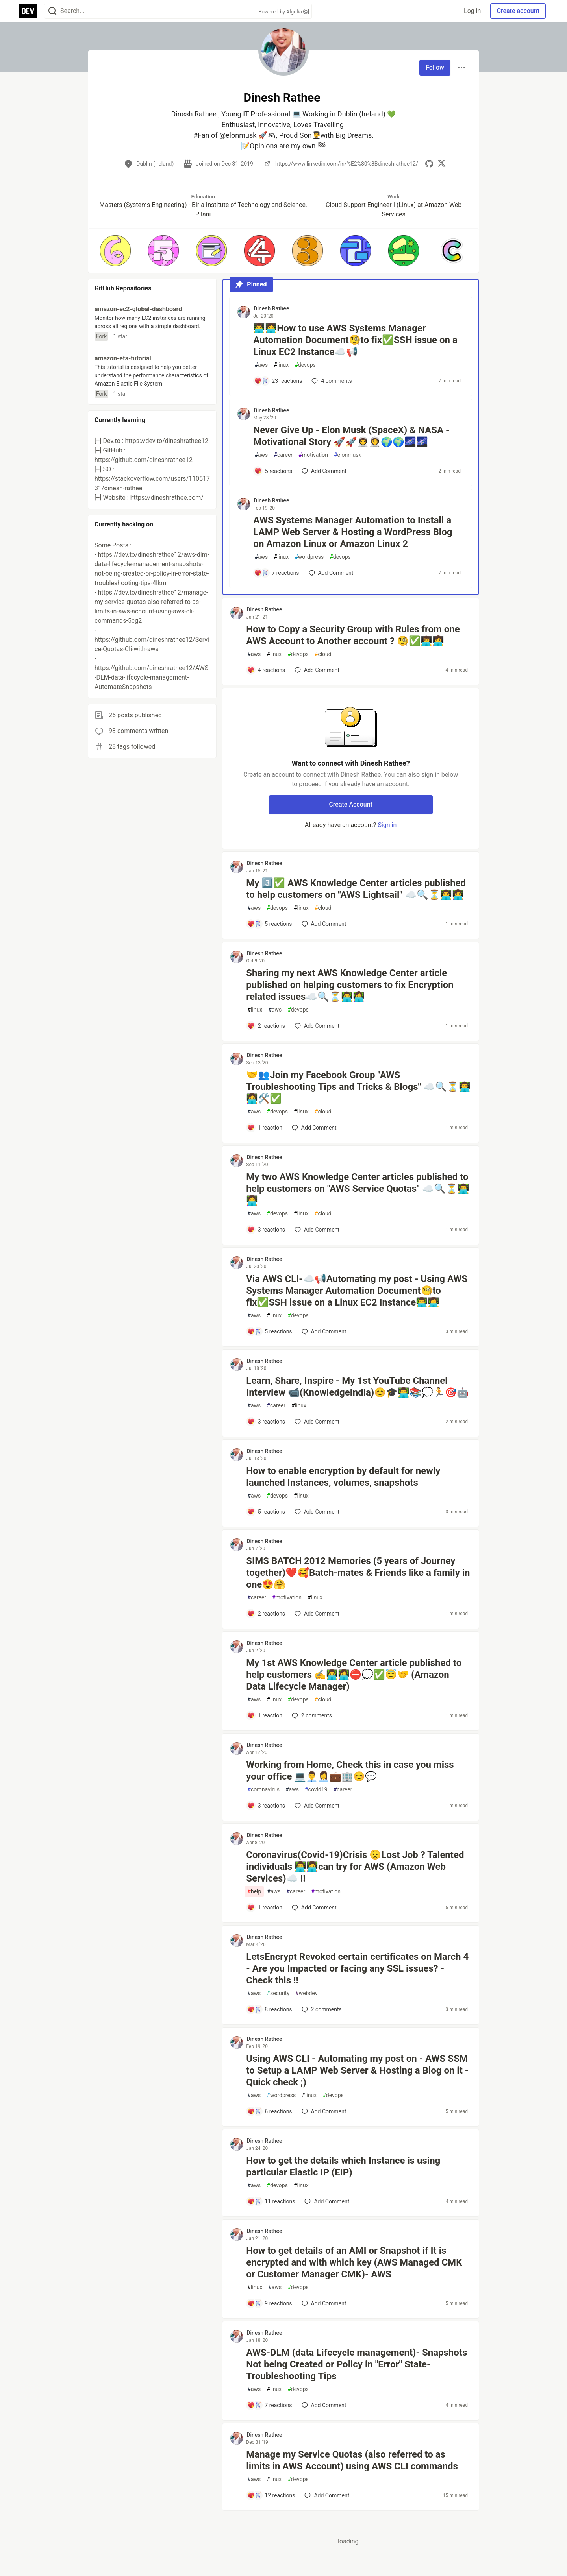 The image size is (567, 2576). I want to click on AWS-DLM (data Lifecycle management)- Snapshots Not being Created or Policy in "Error" State- Troubleshooting Tips, so click(356, 2364).